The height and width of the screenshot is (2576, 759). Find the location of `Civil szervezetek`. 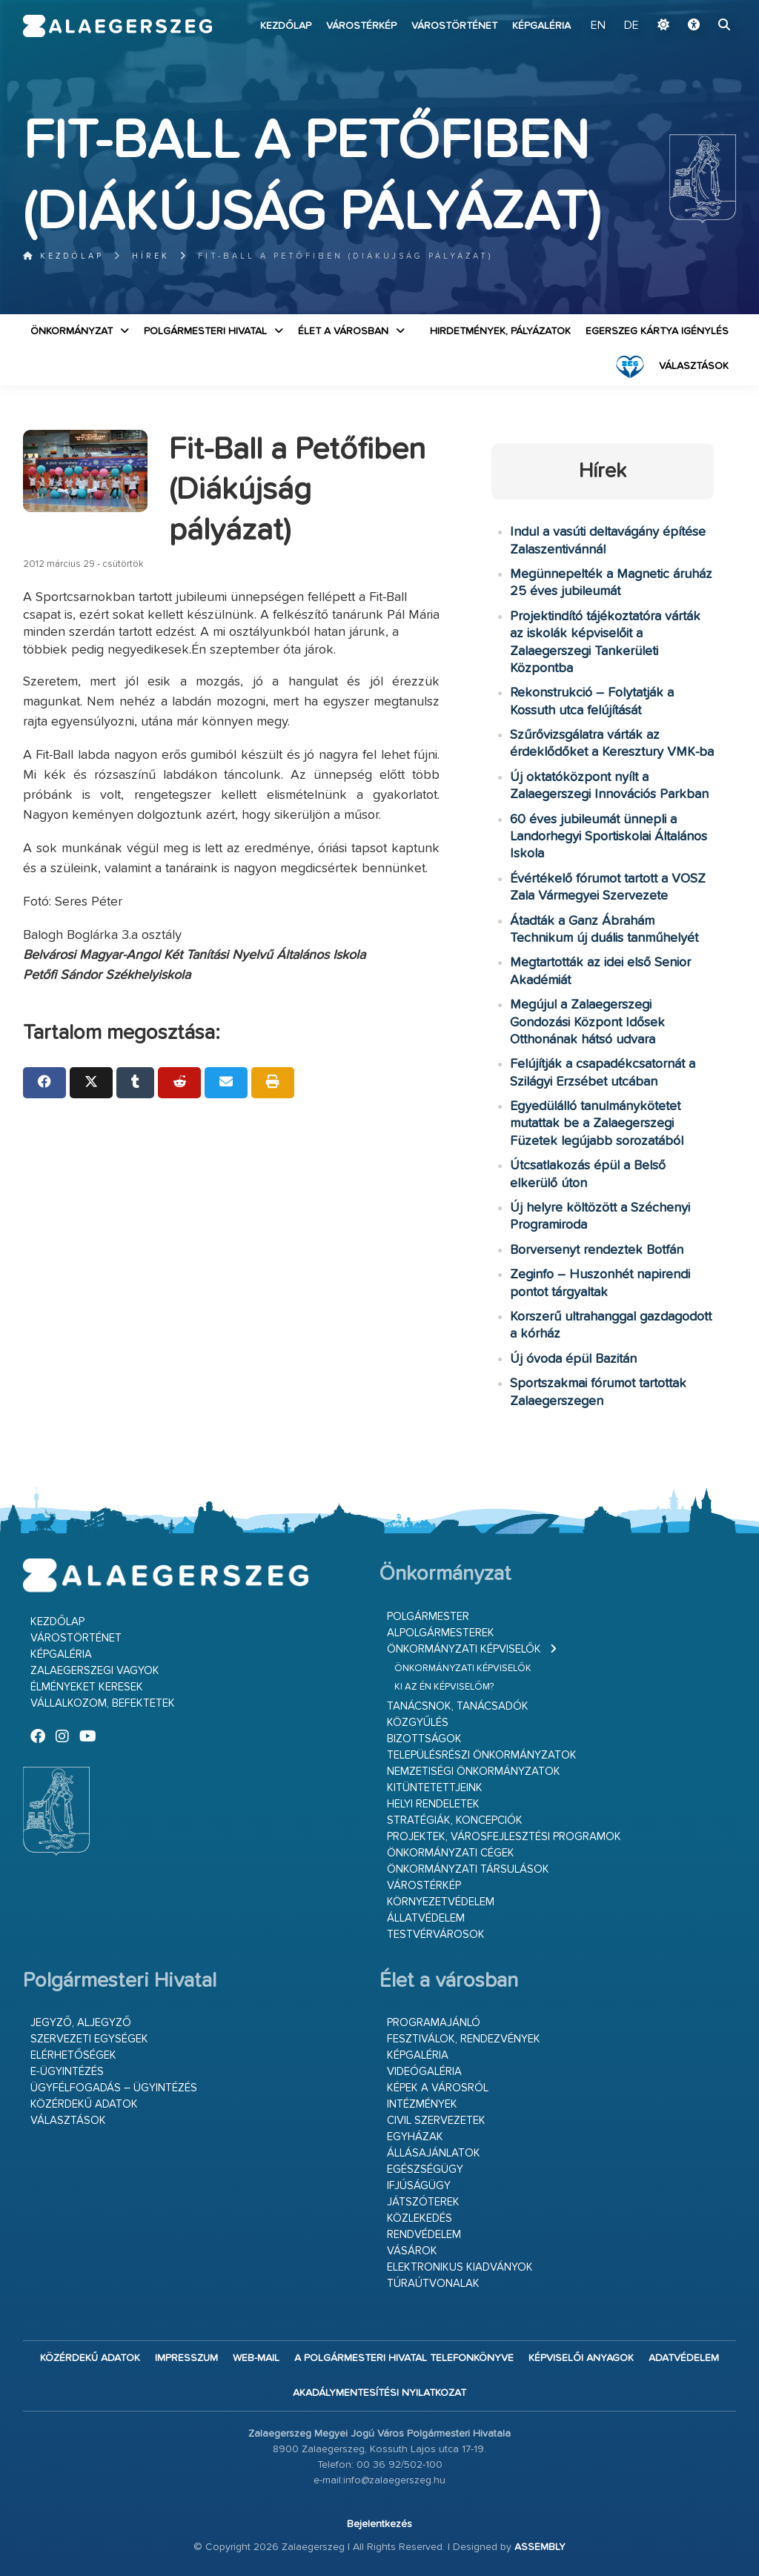

Civil szervezetek is located at coordinates (436, 2120).